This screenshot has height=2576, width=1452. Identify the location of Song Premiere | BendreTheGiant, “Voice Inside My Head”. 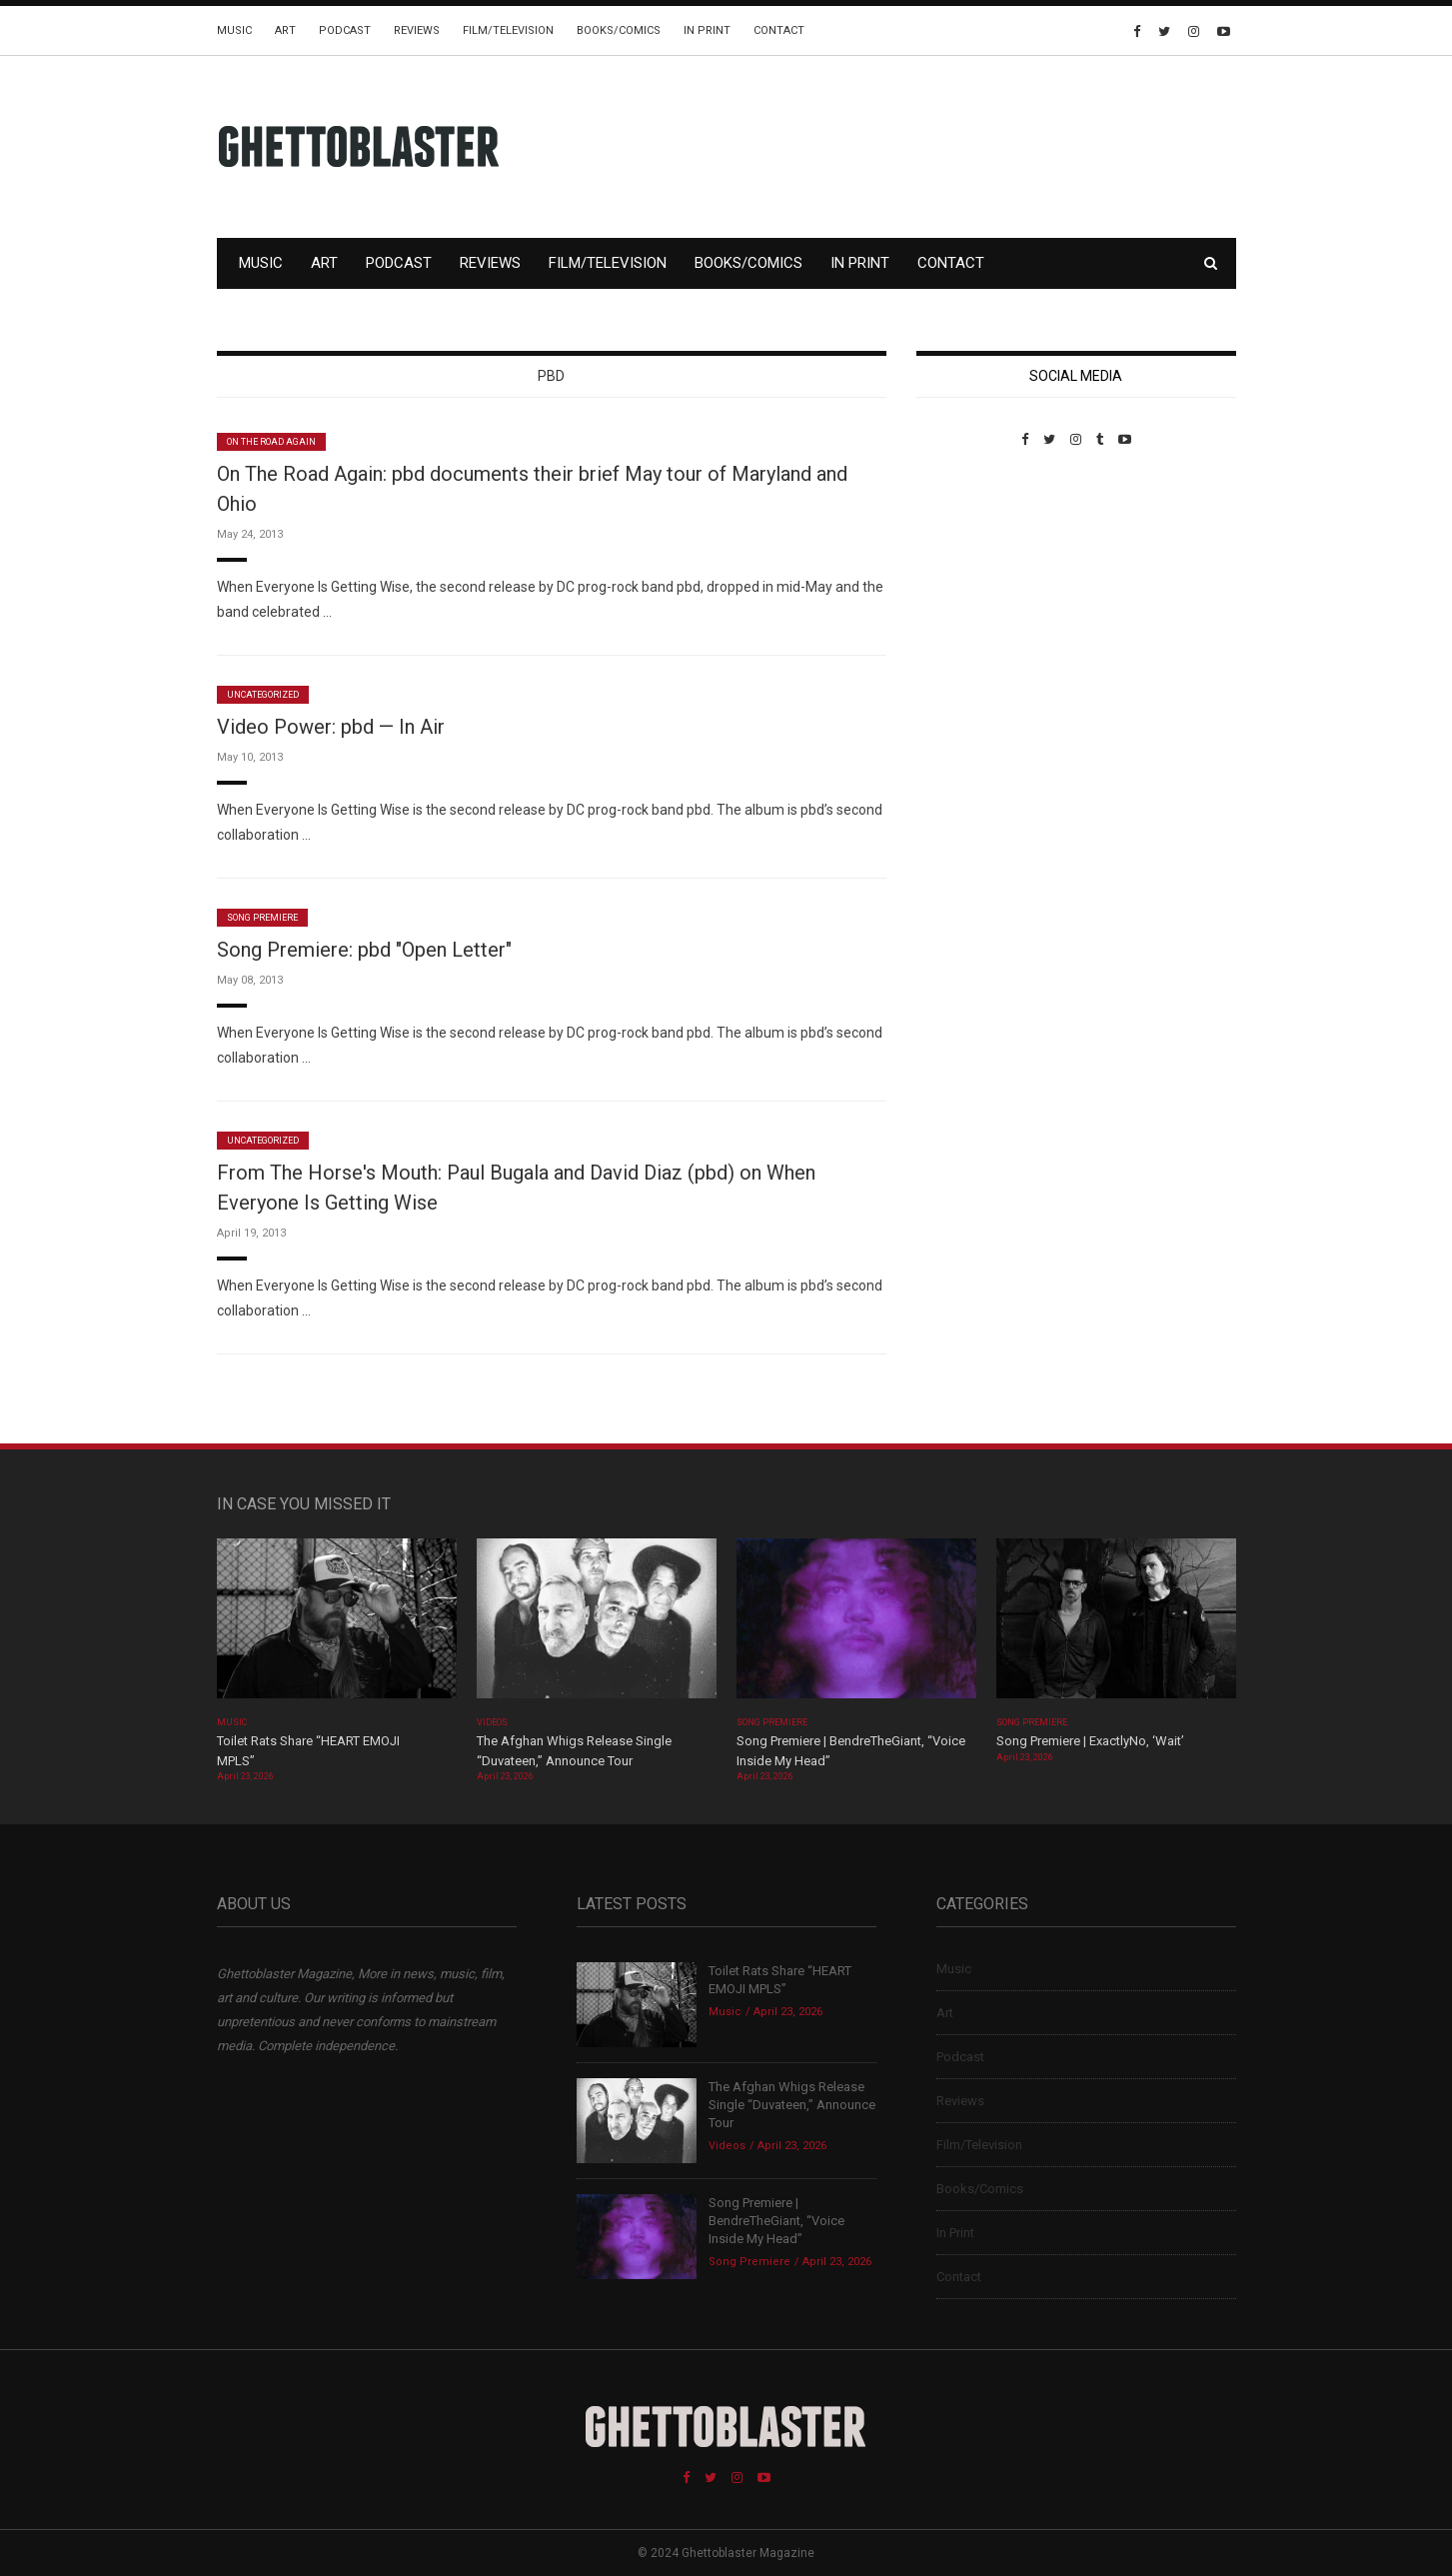
(776, 2220).